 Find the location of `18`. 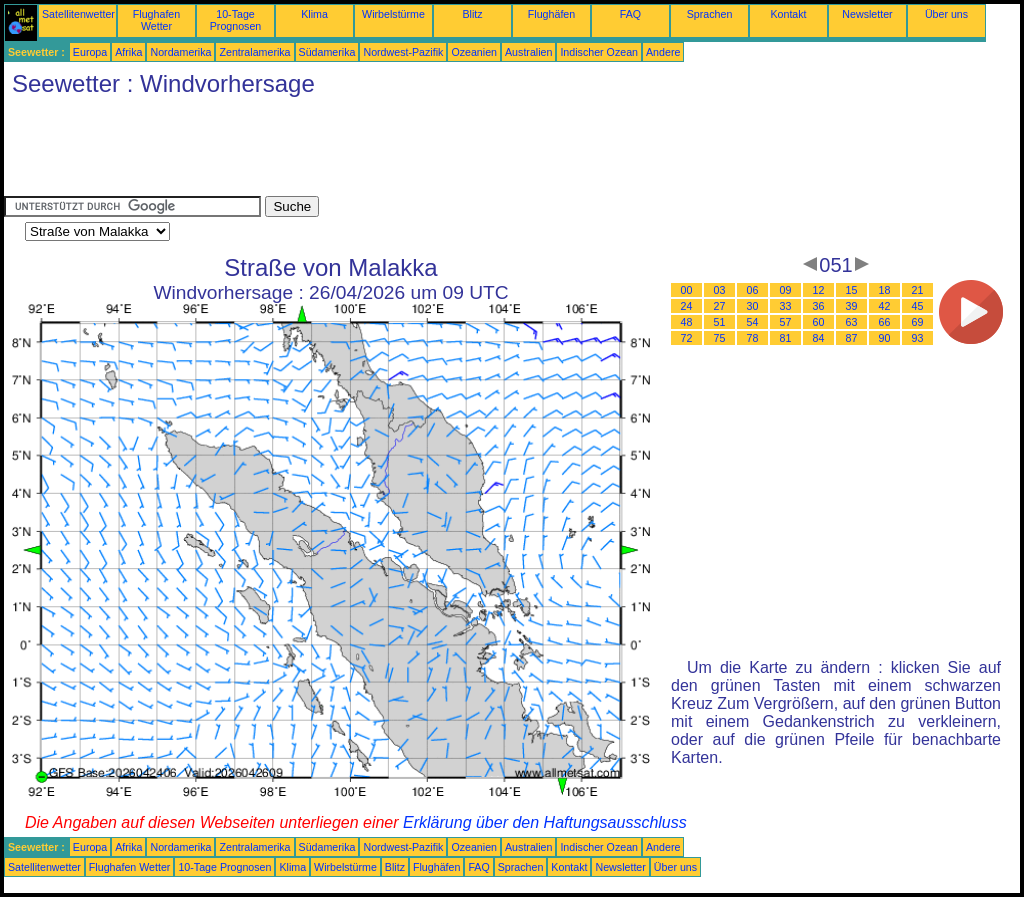

18 is located at coordinates (885, 290).